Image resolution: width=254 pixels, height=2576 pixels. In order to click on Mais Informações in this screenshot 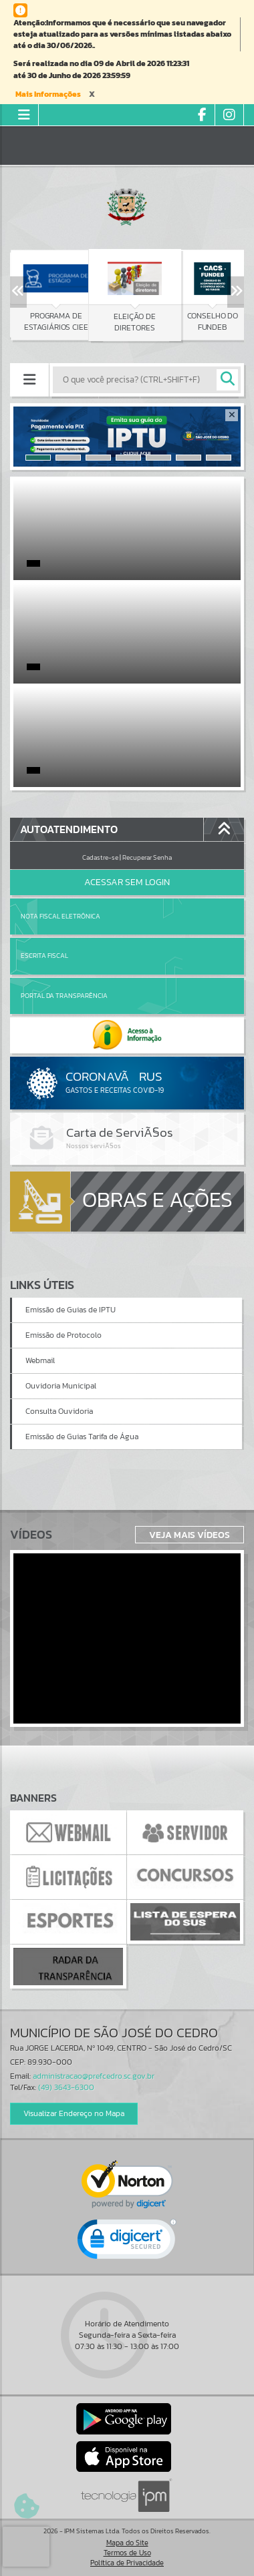, I will do `click(48, 94)`.